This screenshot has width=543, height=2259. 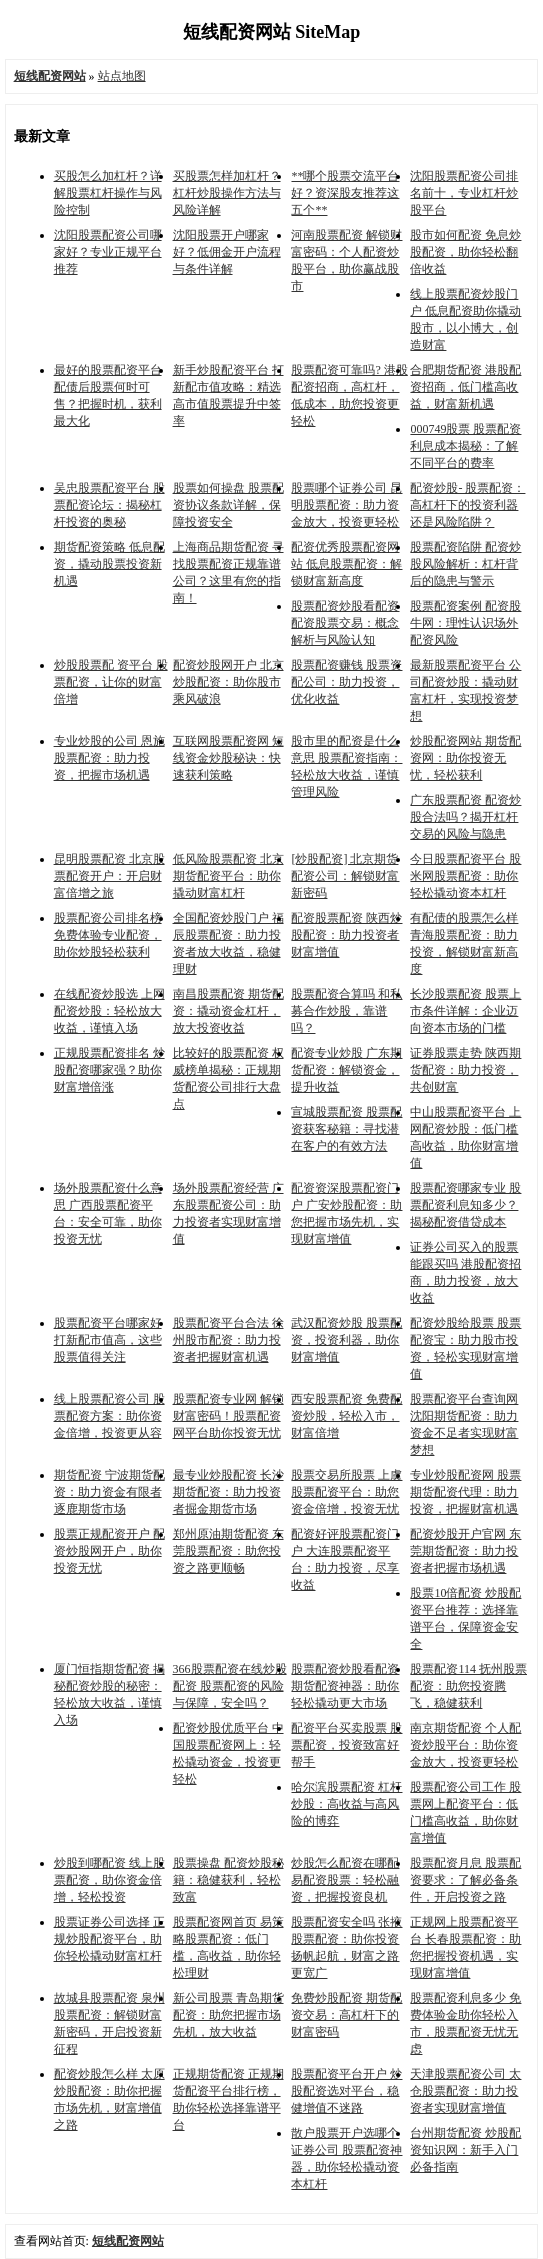 I want to click on 互联网股票配资网 短线资金炒股秘诀：快速获利策略, so click(x=228, y=758).